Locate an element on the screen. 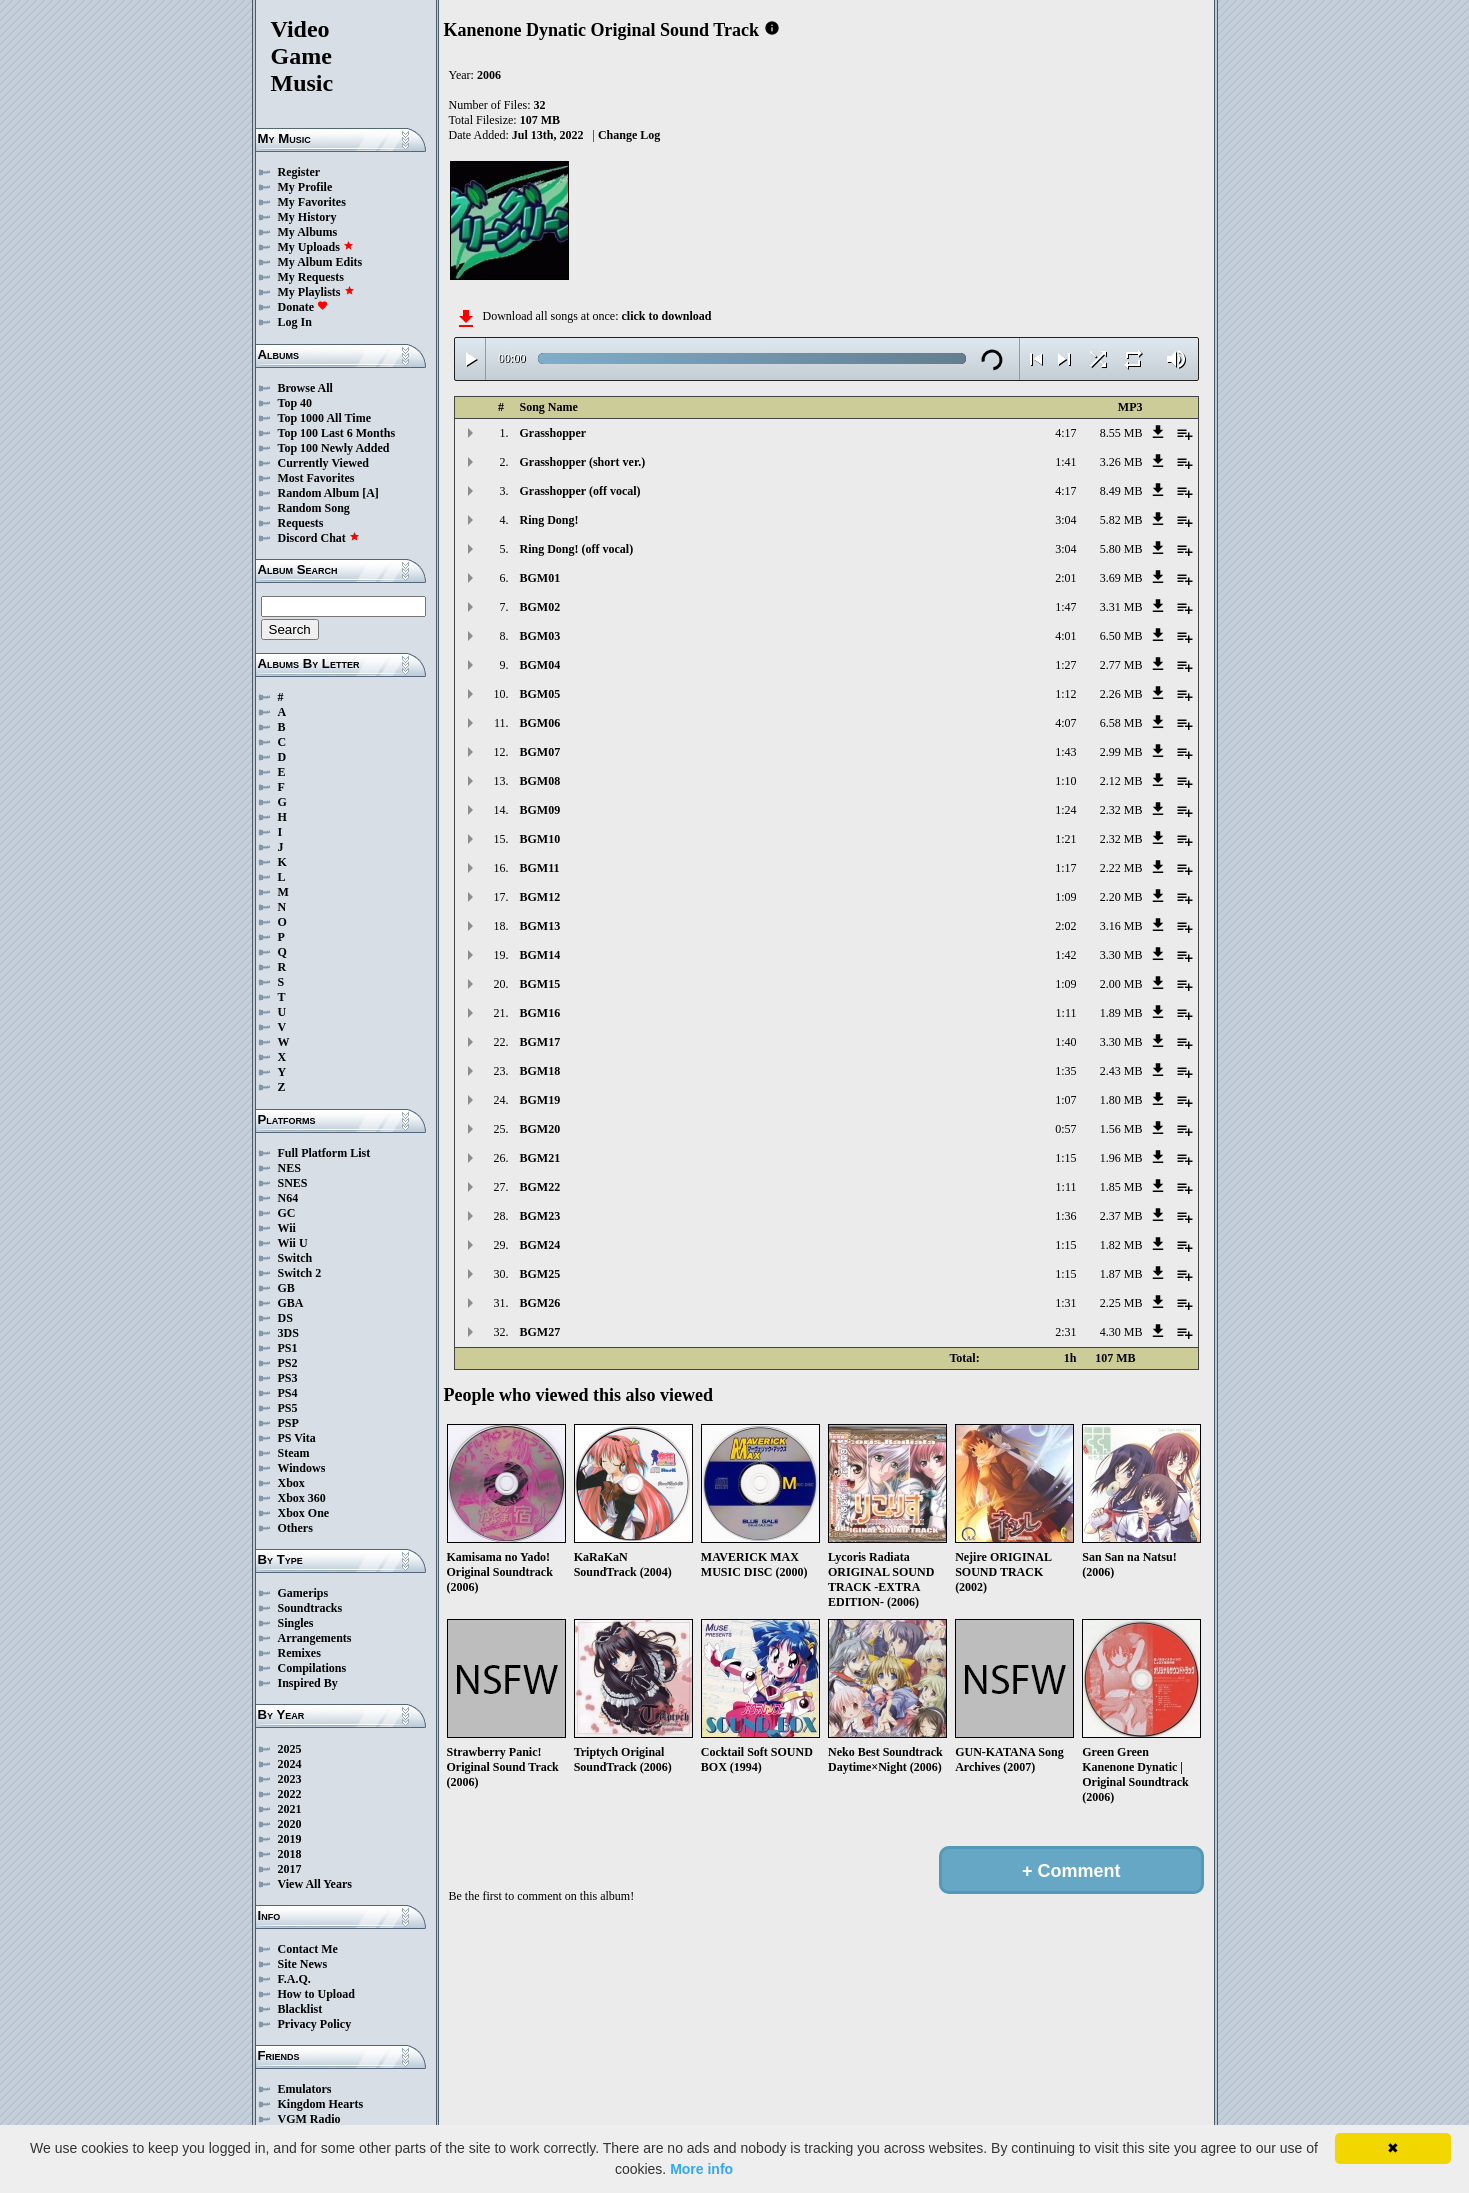 Image resolution: width=1469 pixels, height=2193 pixels. My Playlists is located at coordinates (316, 292).